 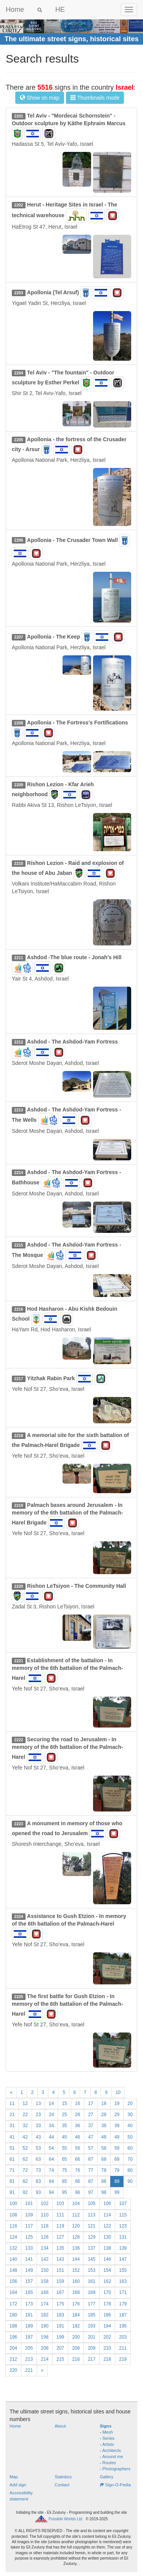 What do you see at coordinates (60, 2326) in the screenshot?
I see `191` at bounding box center [60, 2326].